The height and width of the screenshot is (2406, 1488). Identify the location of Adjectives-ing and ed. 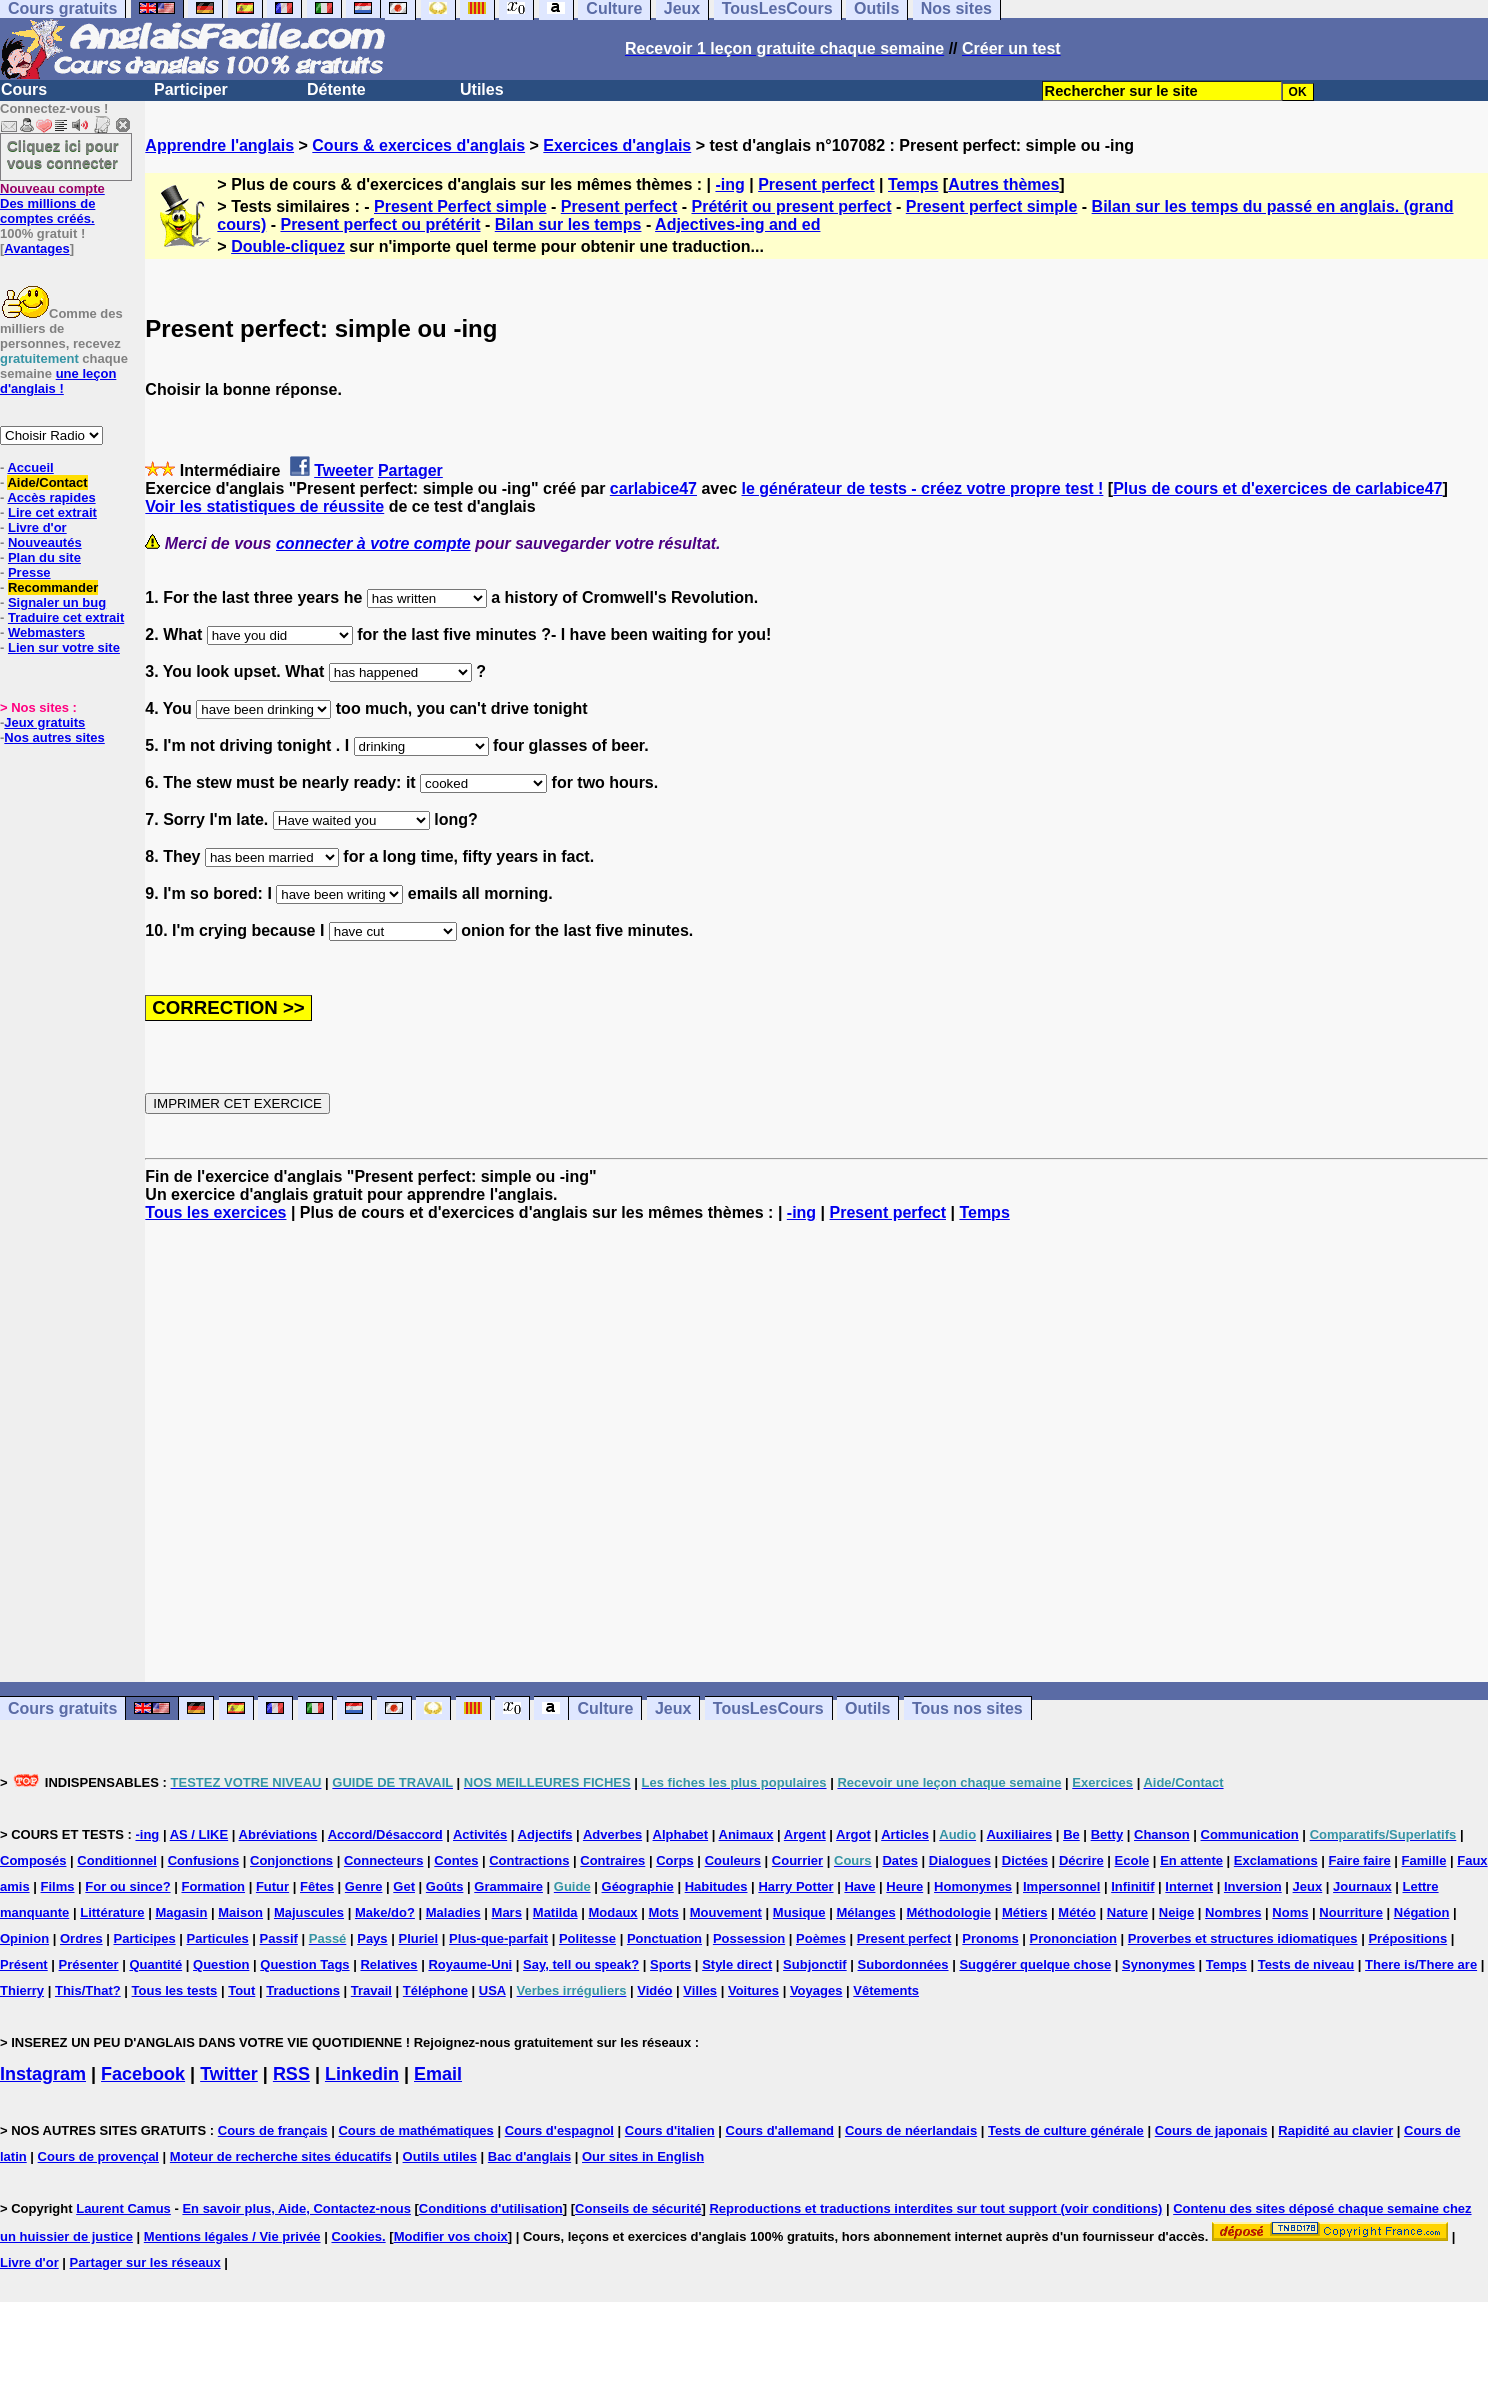
(737, 224).